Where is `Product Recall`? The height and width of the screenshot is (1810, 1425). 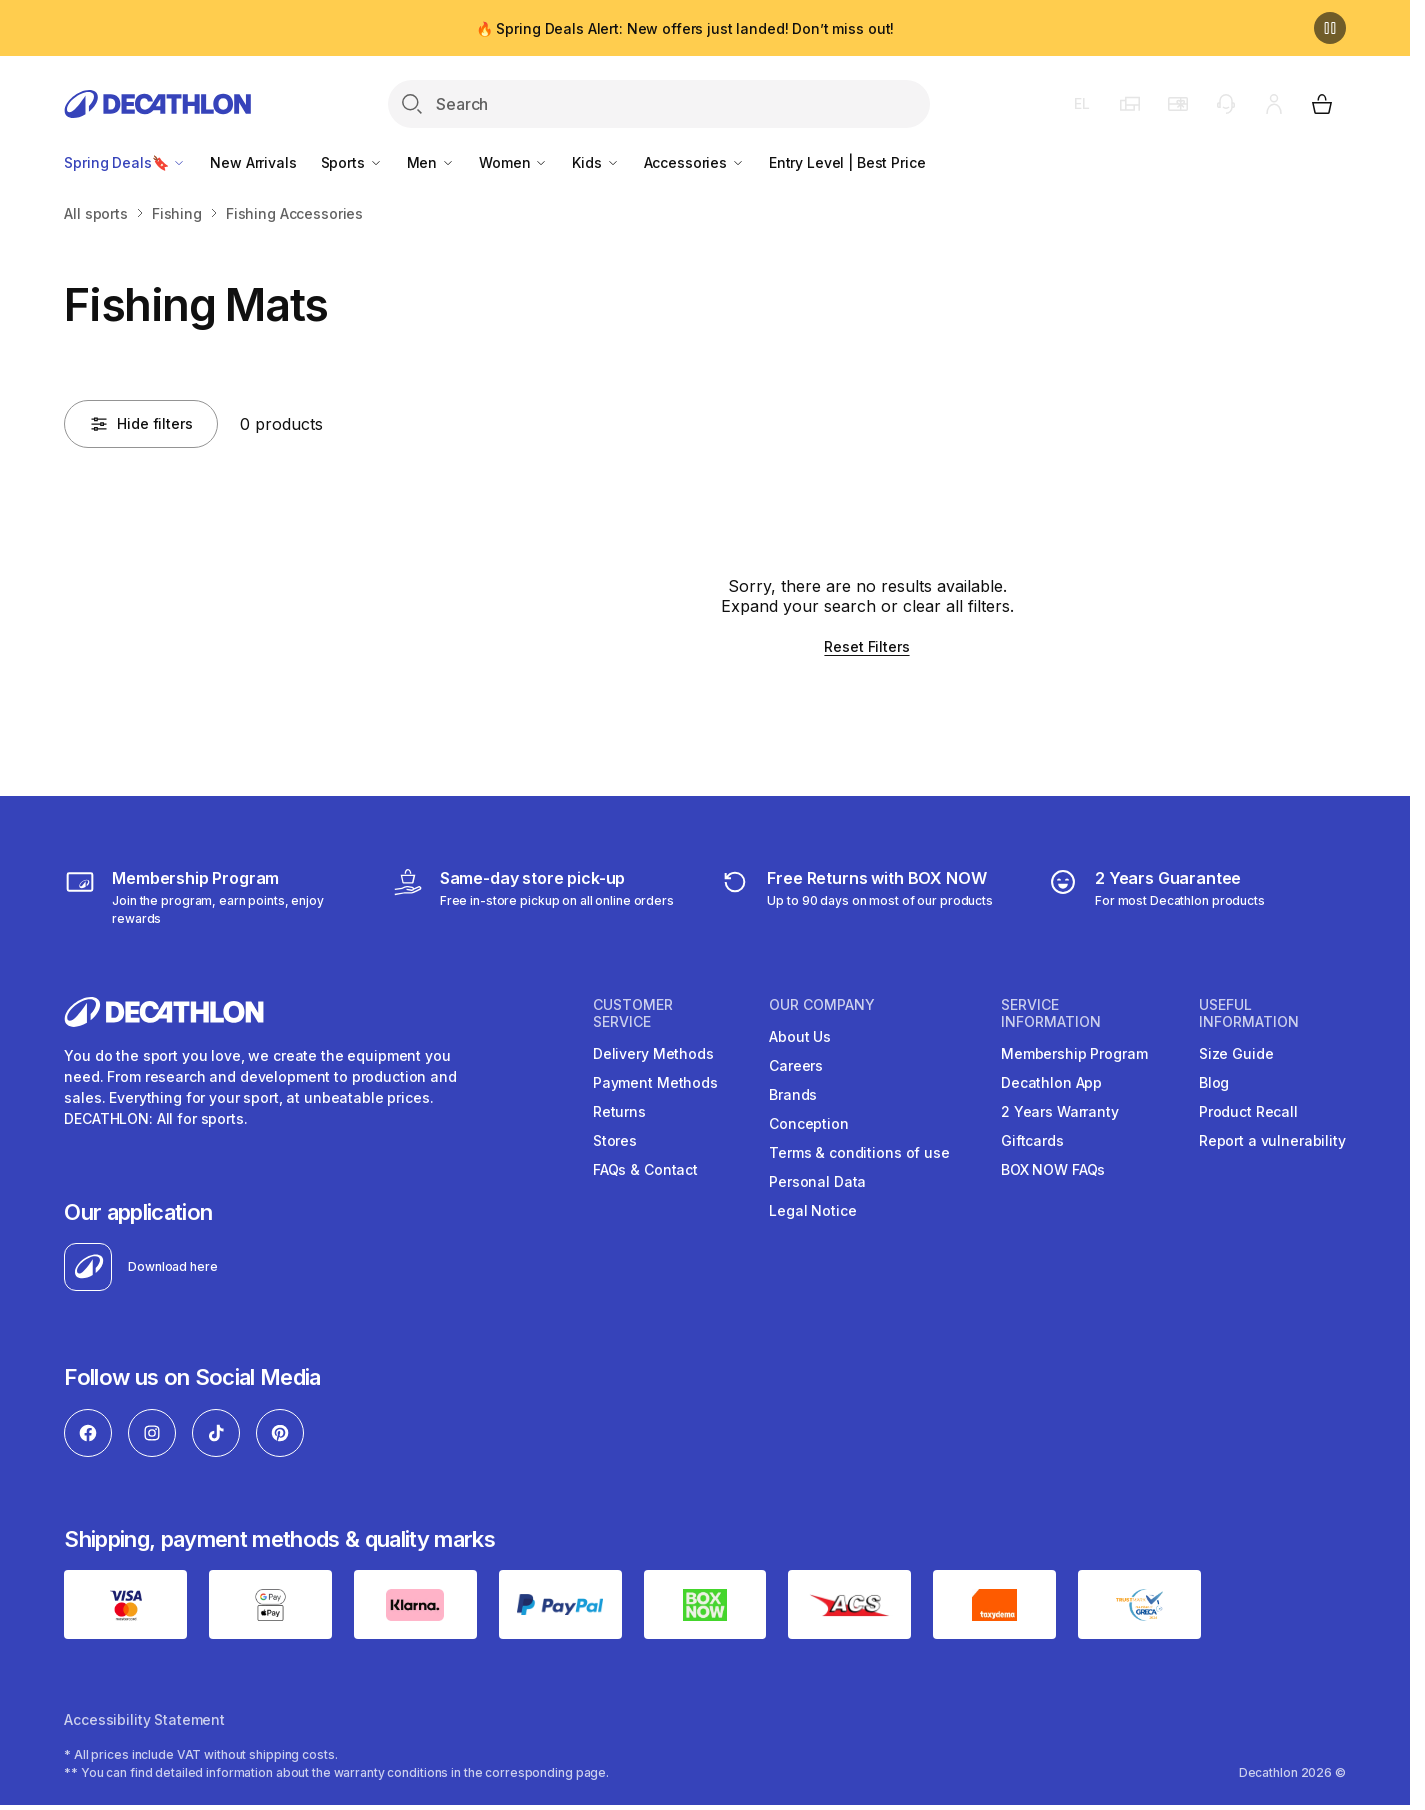
Product Recall is located at coordinates (1248, 1111).